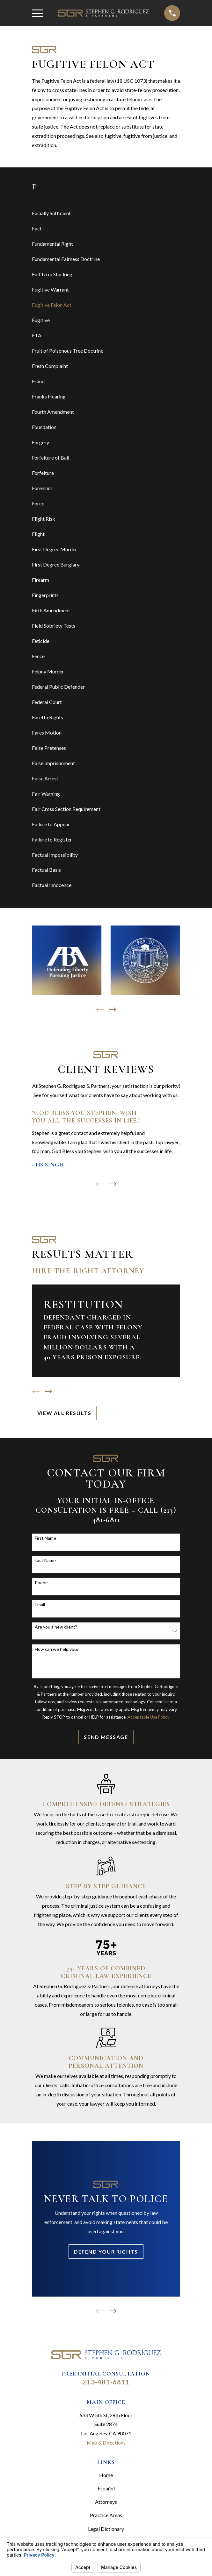 The image size is (212, 2576). Describe the element at coordinates (105, 2382) in the screenshot. I see `213-481-6811` at that location.